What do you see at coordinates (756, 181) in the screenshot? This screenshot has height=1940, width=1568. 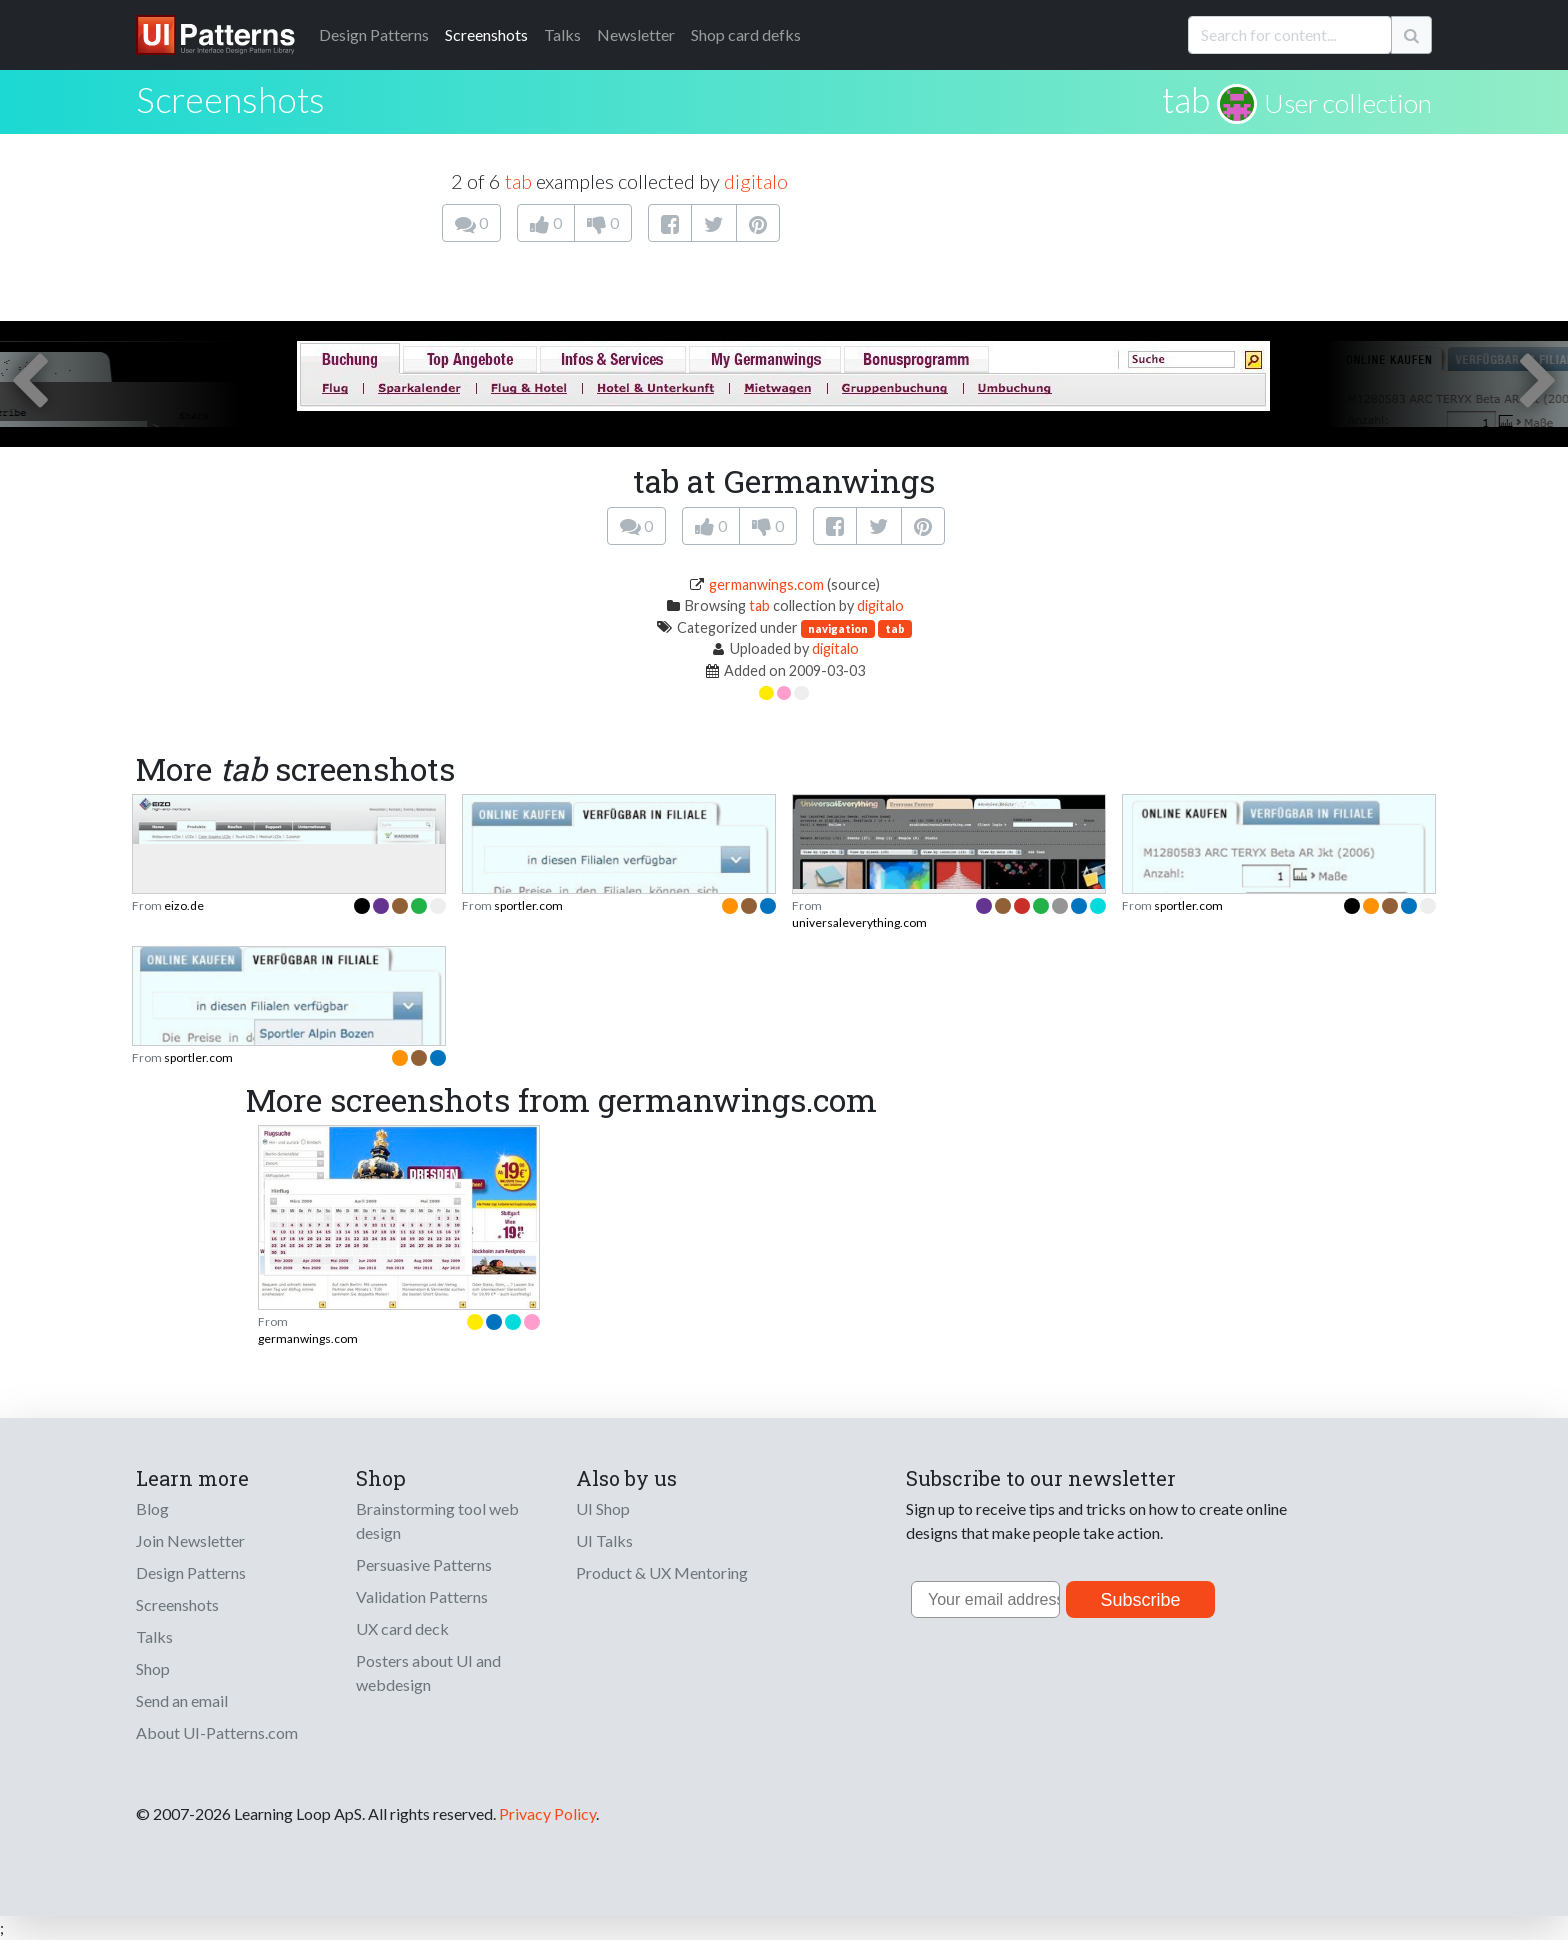 I see `digitalo` at bounding box center [756, 181].